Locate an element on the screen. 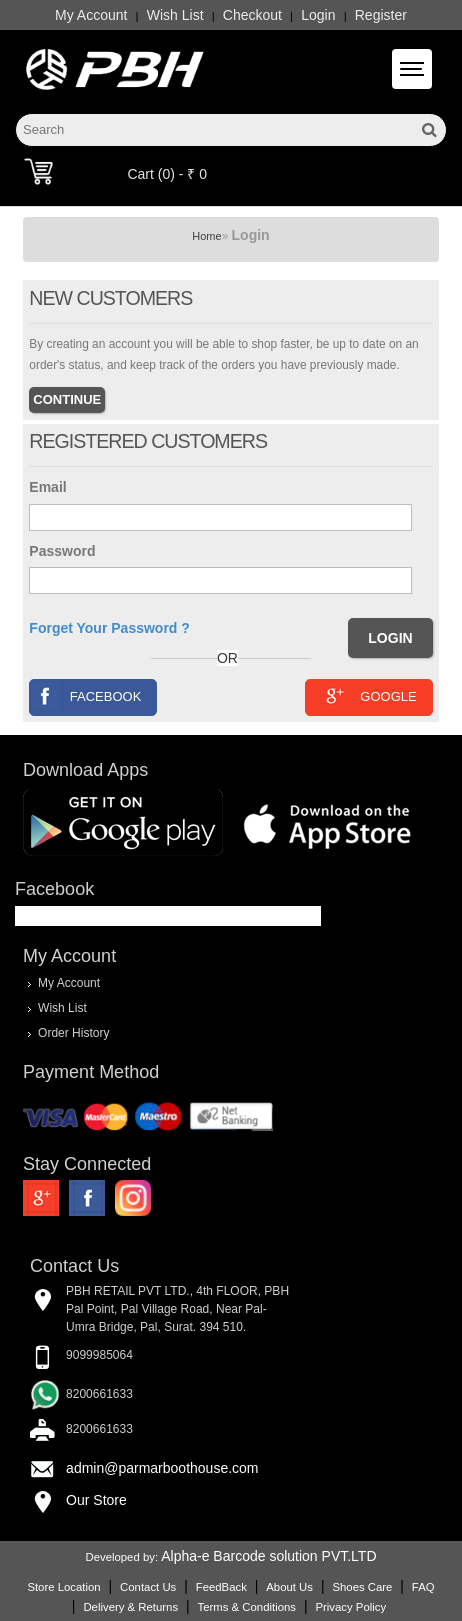 The image size is (462, 1621). Shoes Care is located at coordinates (362, 1587).